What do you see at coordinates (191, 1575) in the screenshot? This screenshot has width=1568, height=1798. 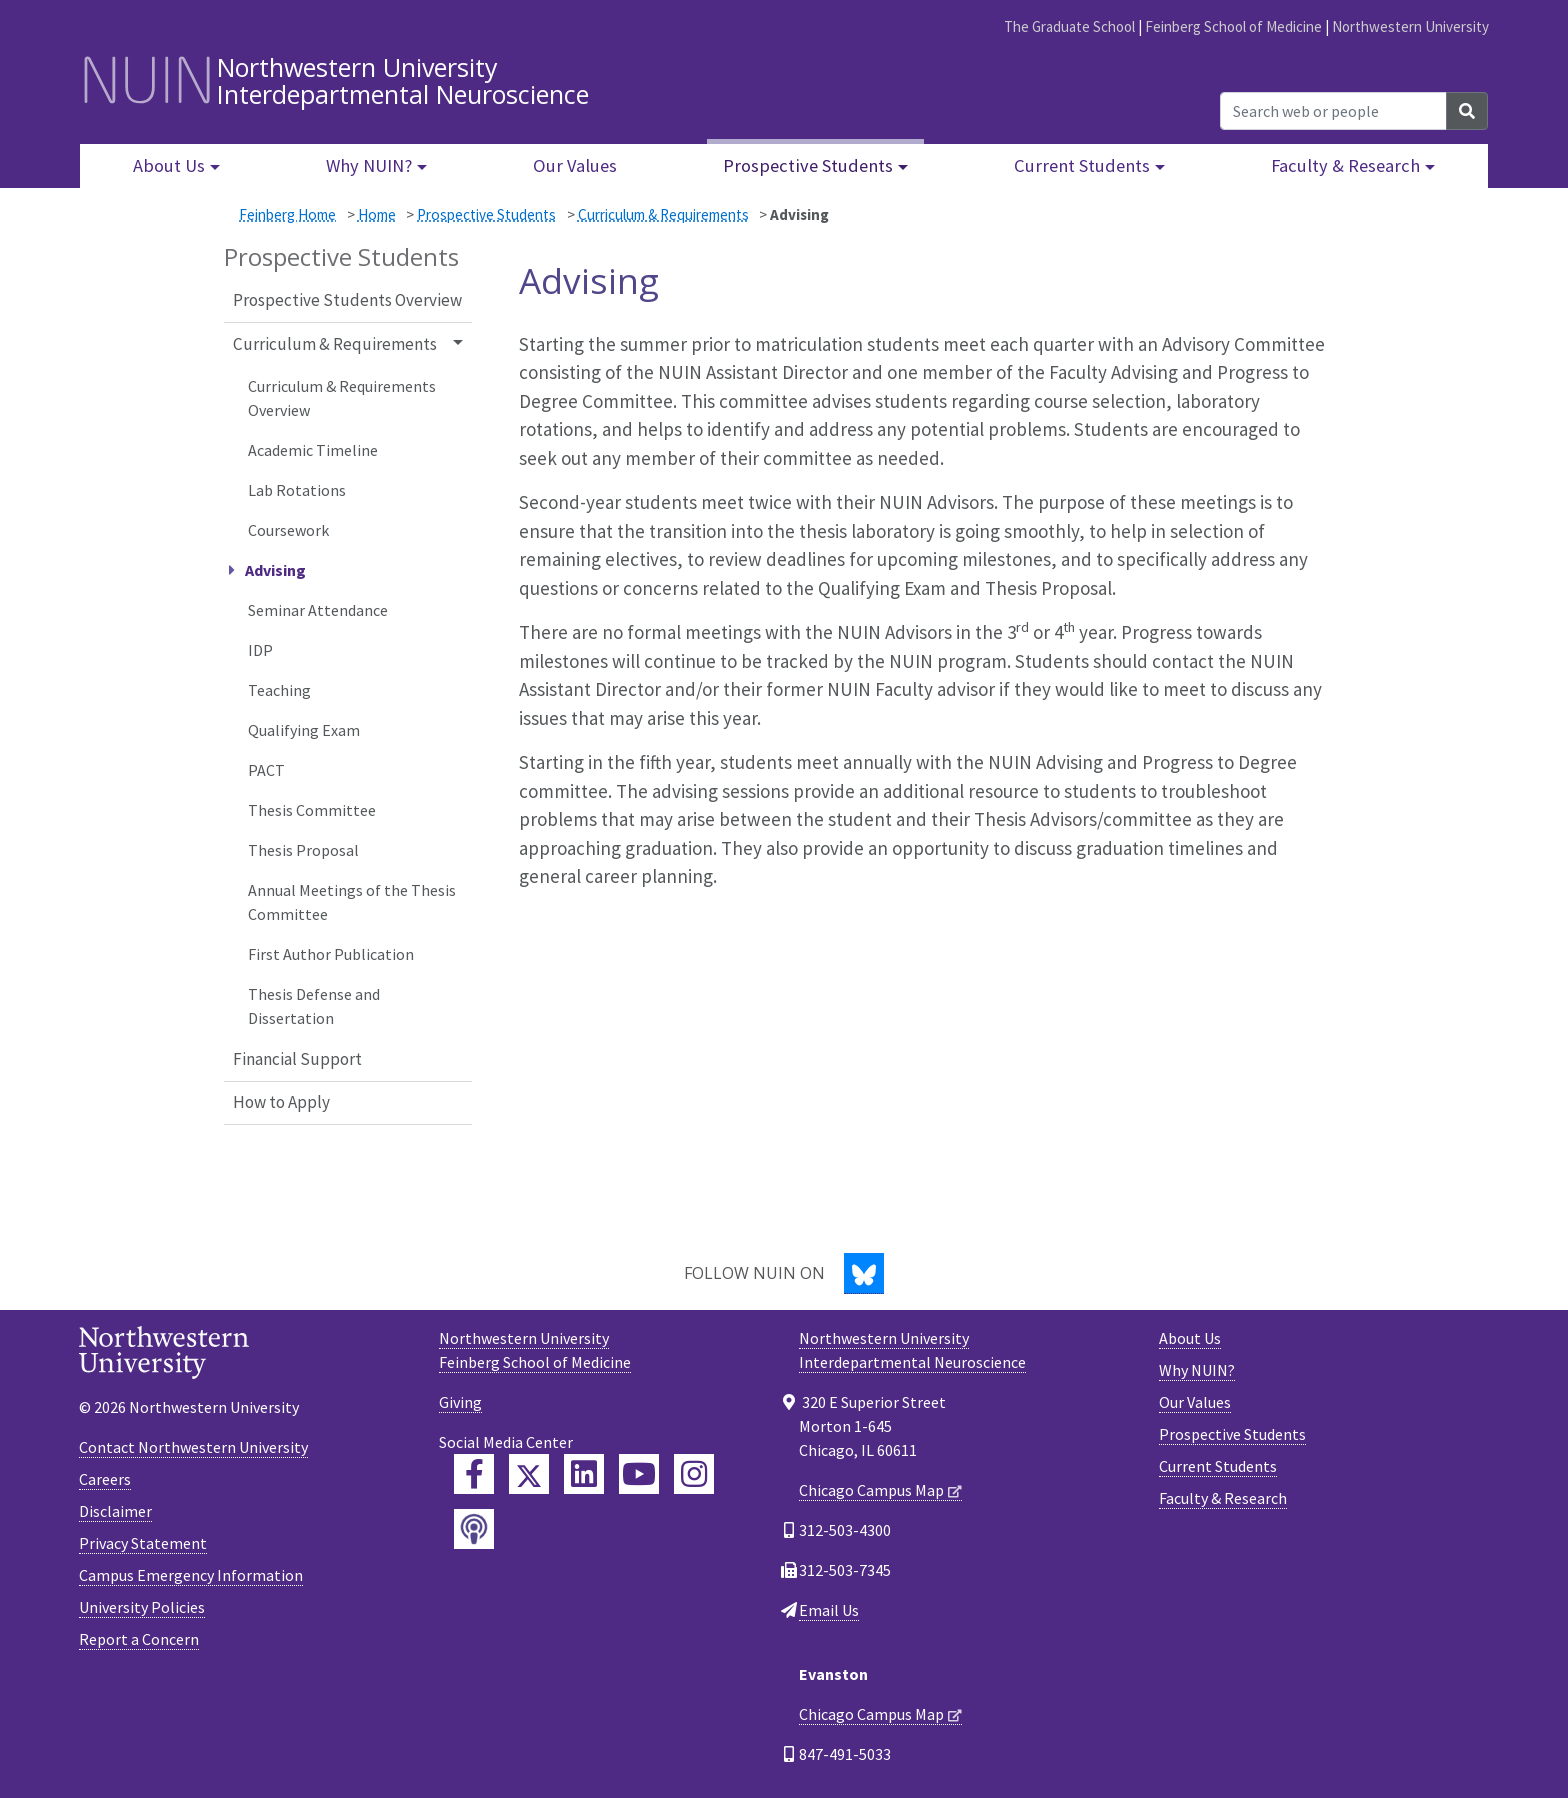 I see `Campus Emergency Information` at bounding box center [191, 1575].